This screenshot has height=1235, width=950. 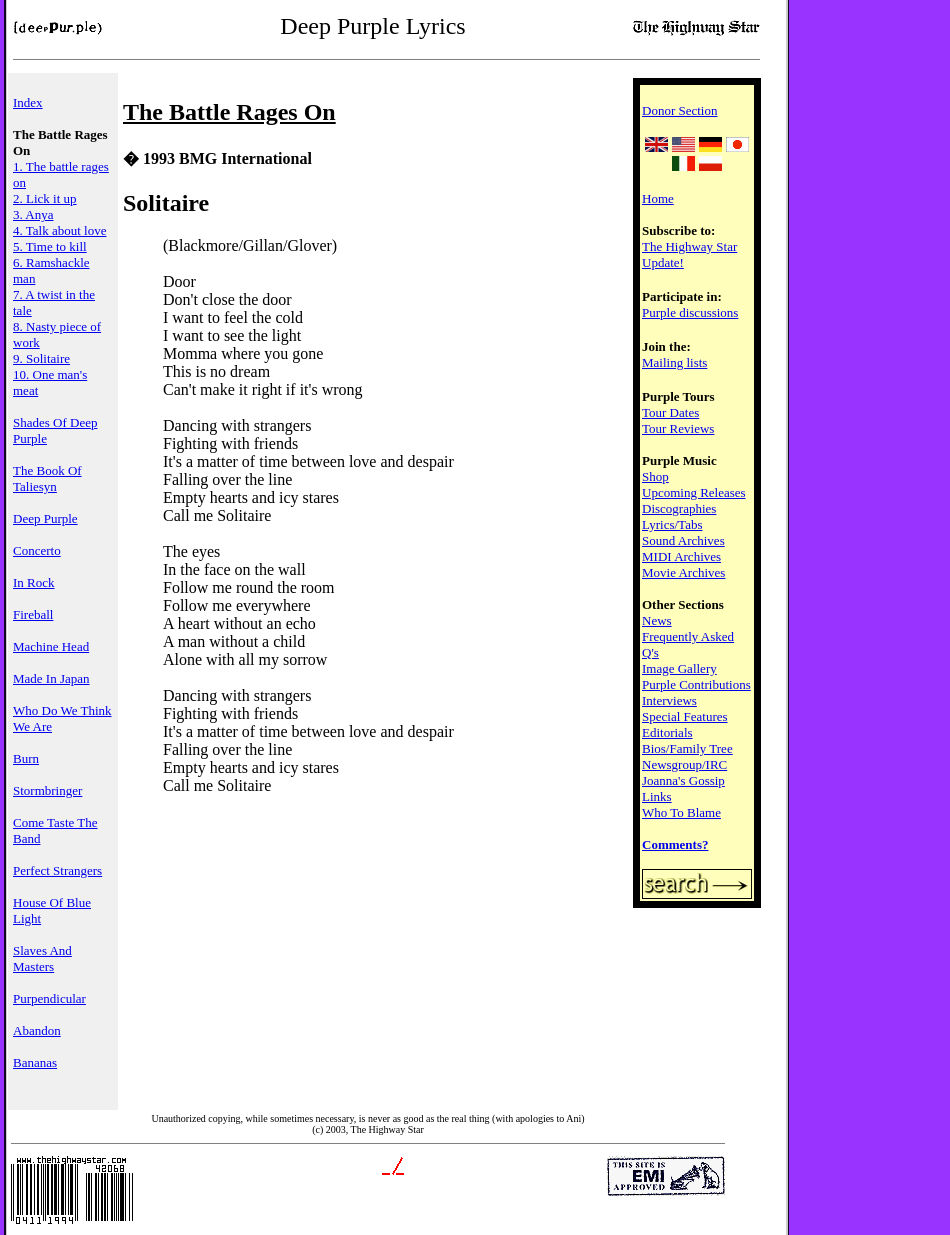 I want to click on Home, so click(x=658, y=198).